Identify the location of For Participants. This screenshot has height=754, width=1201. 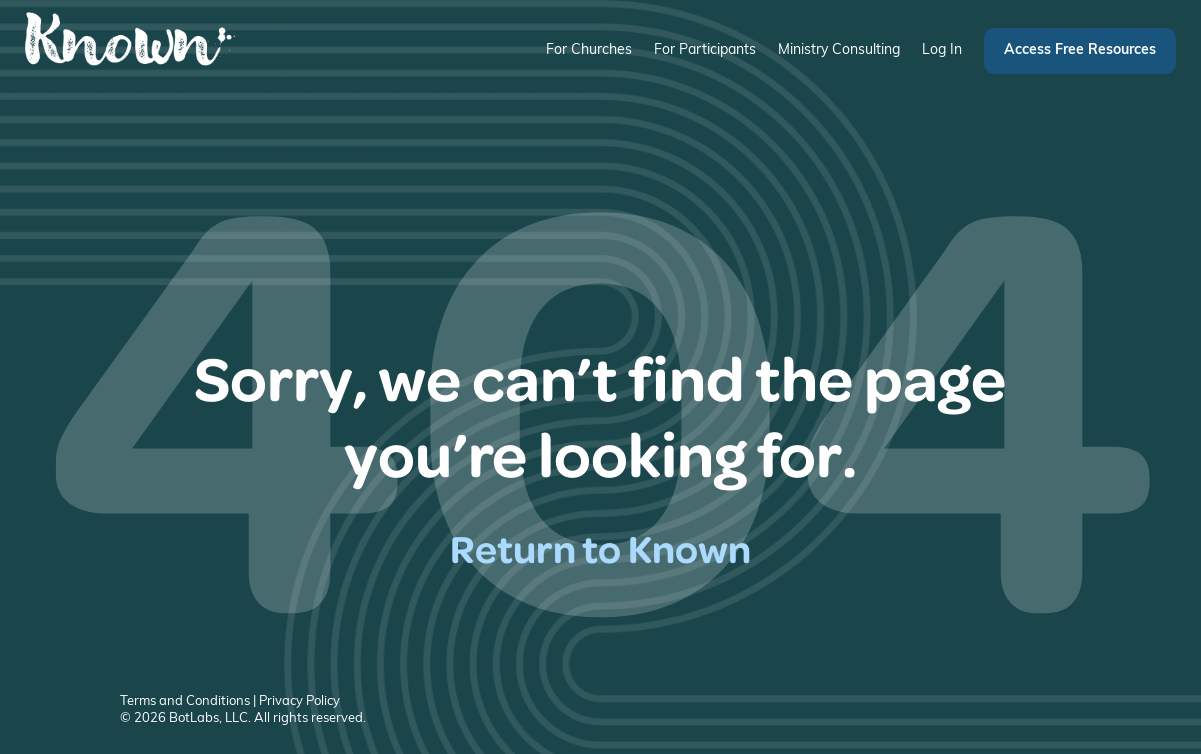
(705, 50).